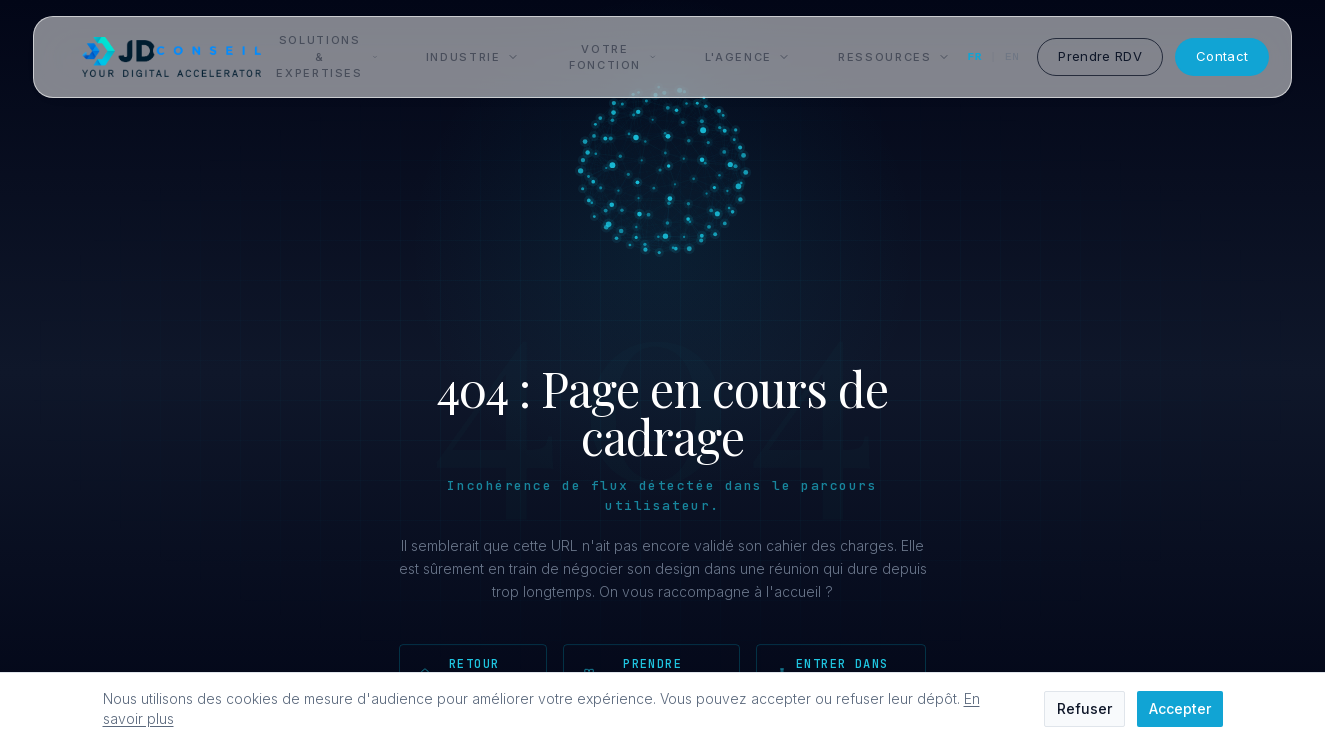 Image resolution: width=1325 pixels, height=745 pixels. What do you see at coordinates (472, 57) in the screenshot?
I see `Industrie` at bounding box center [472, 57].